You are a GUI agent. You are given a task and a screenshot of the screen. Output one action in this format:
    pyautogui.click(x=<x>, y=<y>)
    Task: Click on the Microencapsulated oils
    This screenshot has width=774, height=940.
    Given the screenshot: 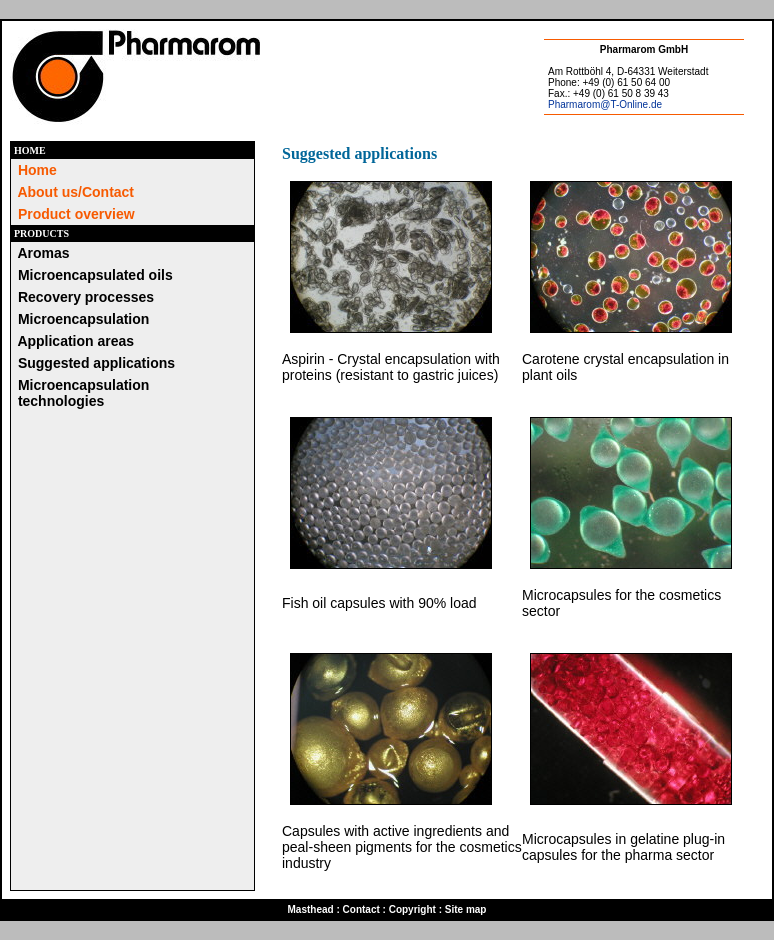 What is the action you would take?
    pyautogui.click(x=95, y=275)
    